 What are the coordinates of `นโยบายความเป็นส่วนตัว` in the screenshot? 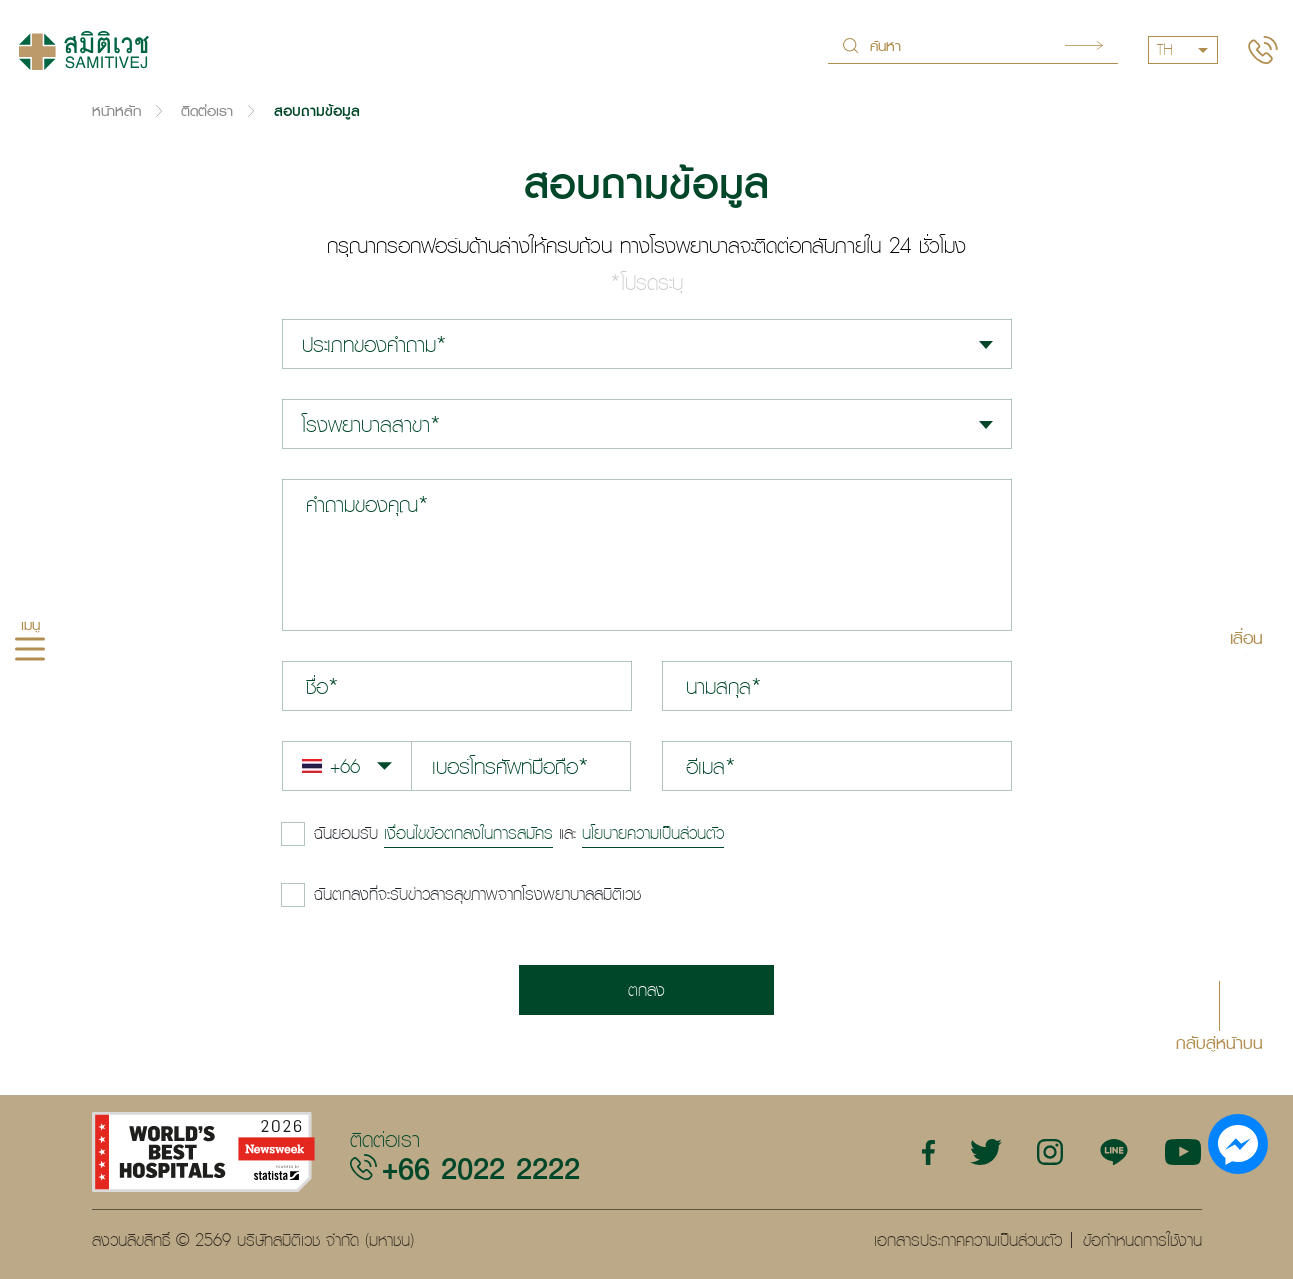 It's located at (653, 833).